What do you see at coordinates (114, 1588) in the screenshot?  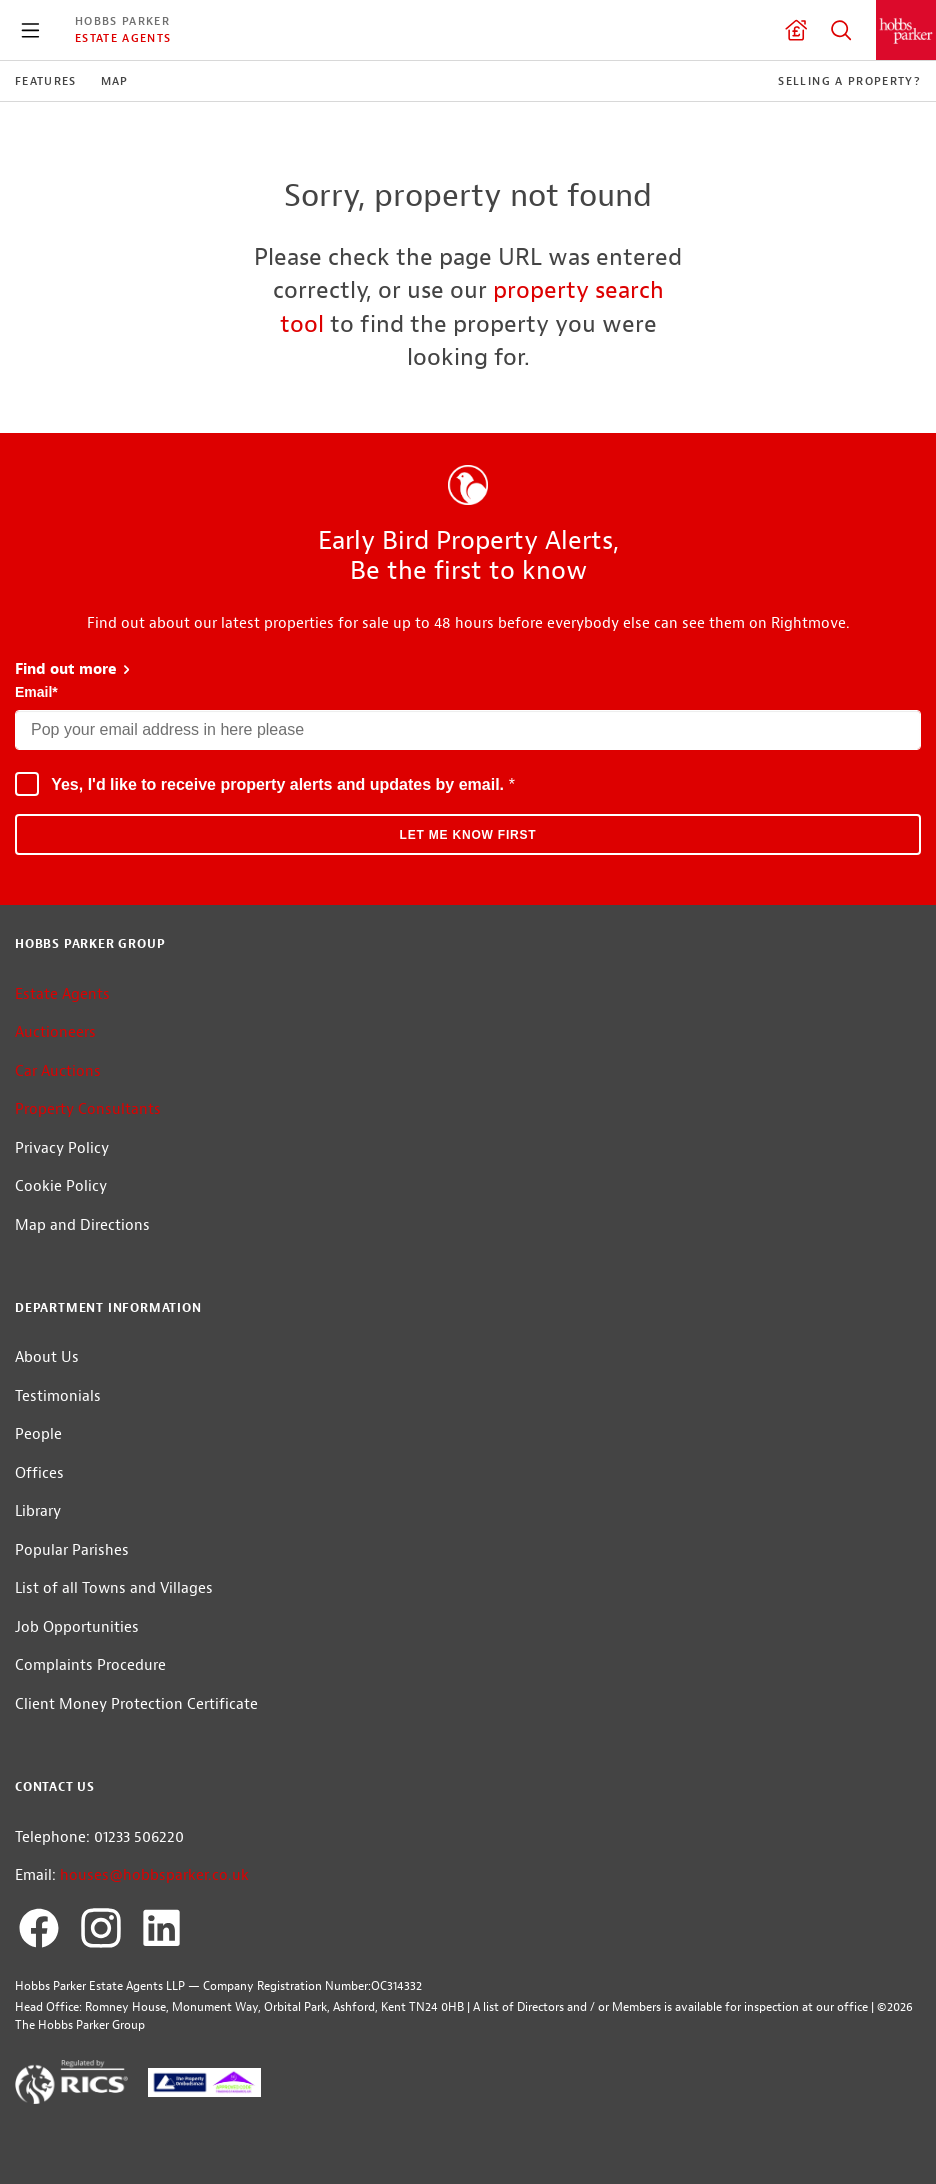 I see `List of all Towns and Villages` at bounding box center [114, 1588].